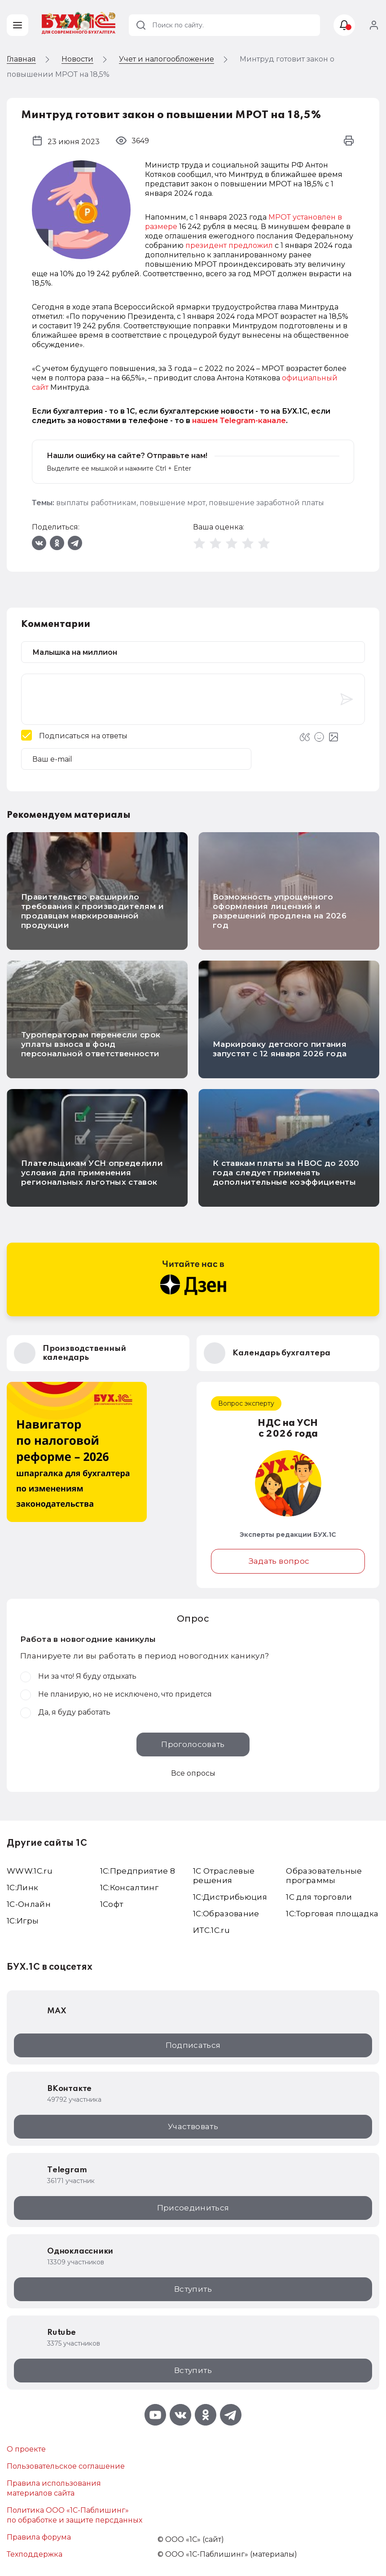  What do you see at coordinates (211, 1930) in the screenshot?
I see `ИТС.1C.ru` at bounding box center [211, 1930].